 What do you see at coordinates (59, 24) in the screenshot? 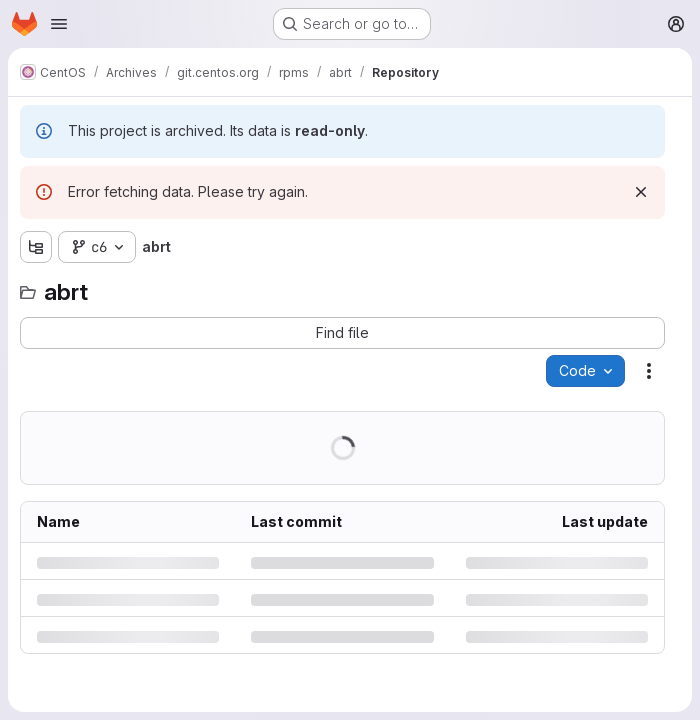
I see `[Open navigation menu]` at bounding box center [59, 24].